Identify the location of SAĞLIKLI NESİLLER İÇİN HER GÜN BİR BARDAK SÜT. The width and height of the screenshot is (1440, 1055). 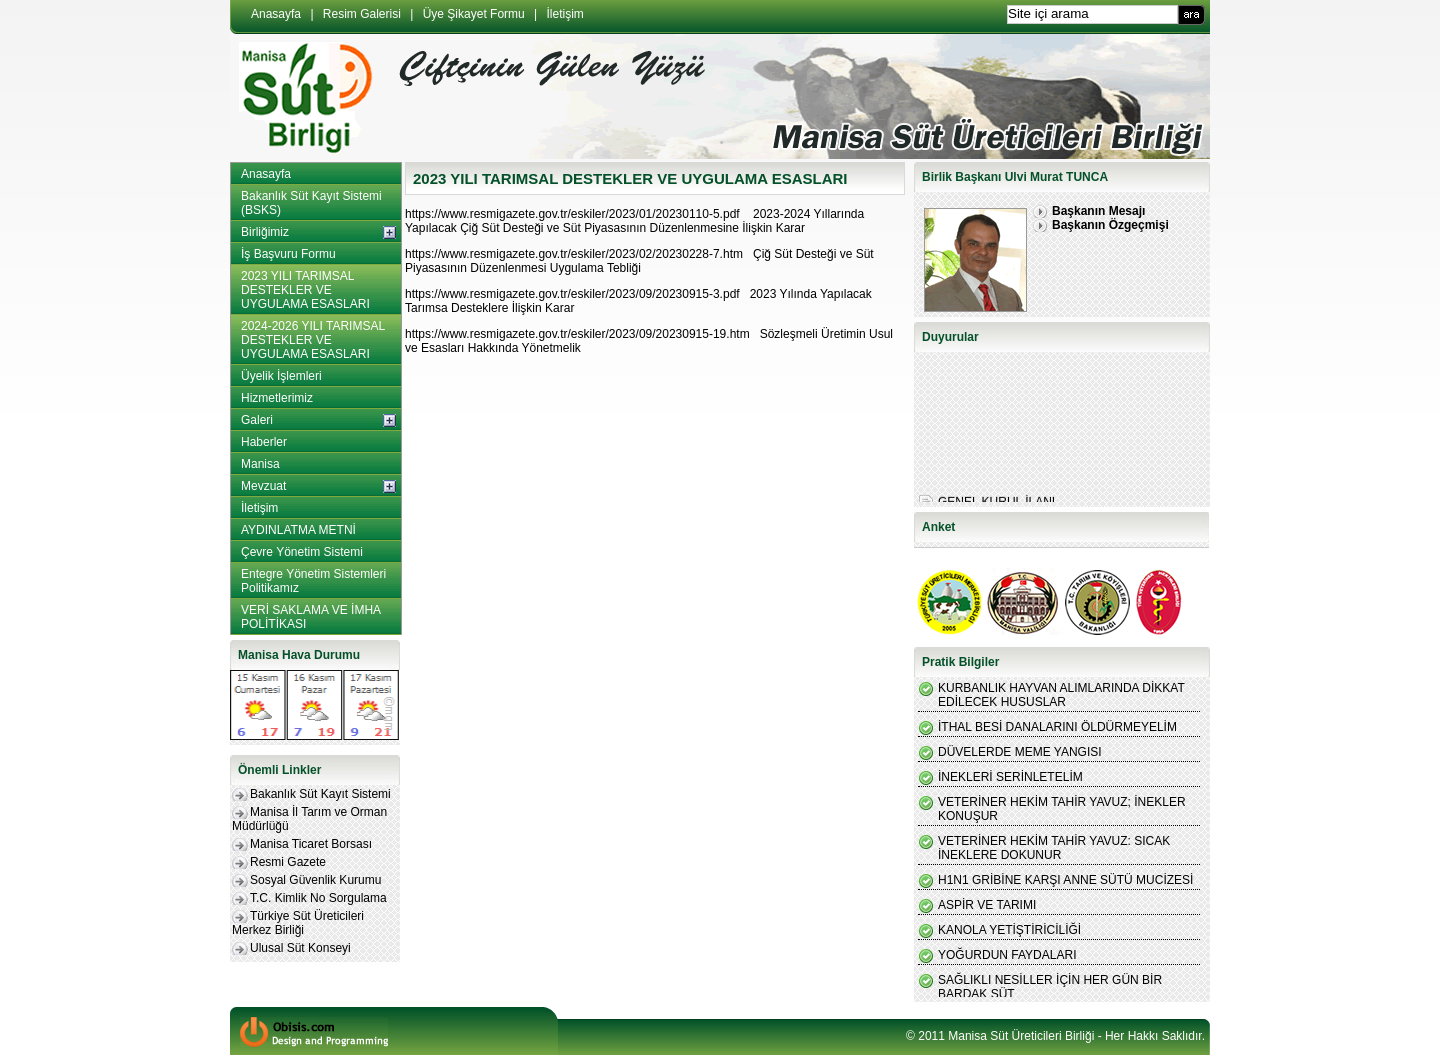
(1050, 987).